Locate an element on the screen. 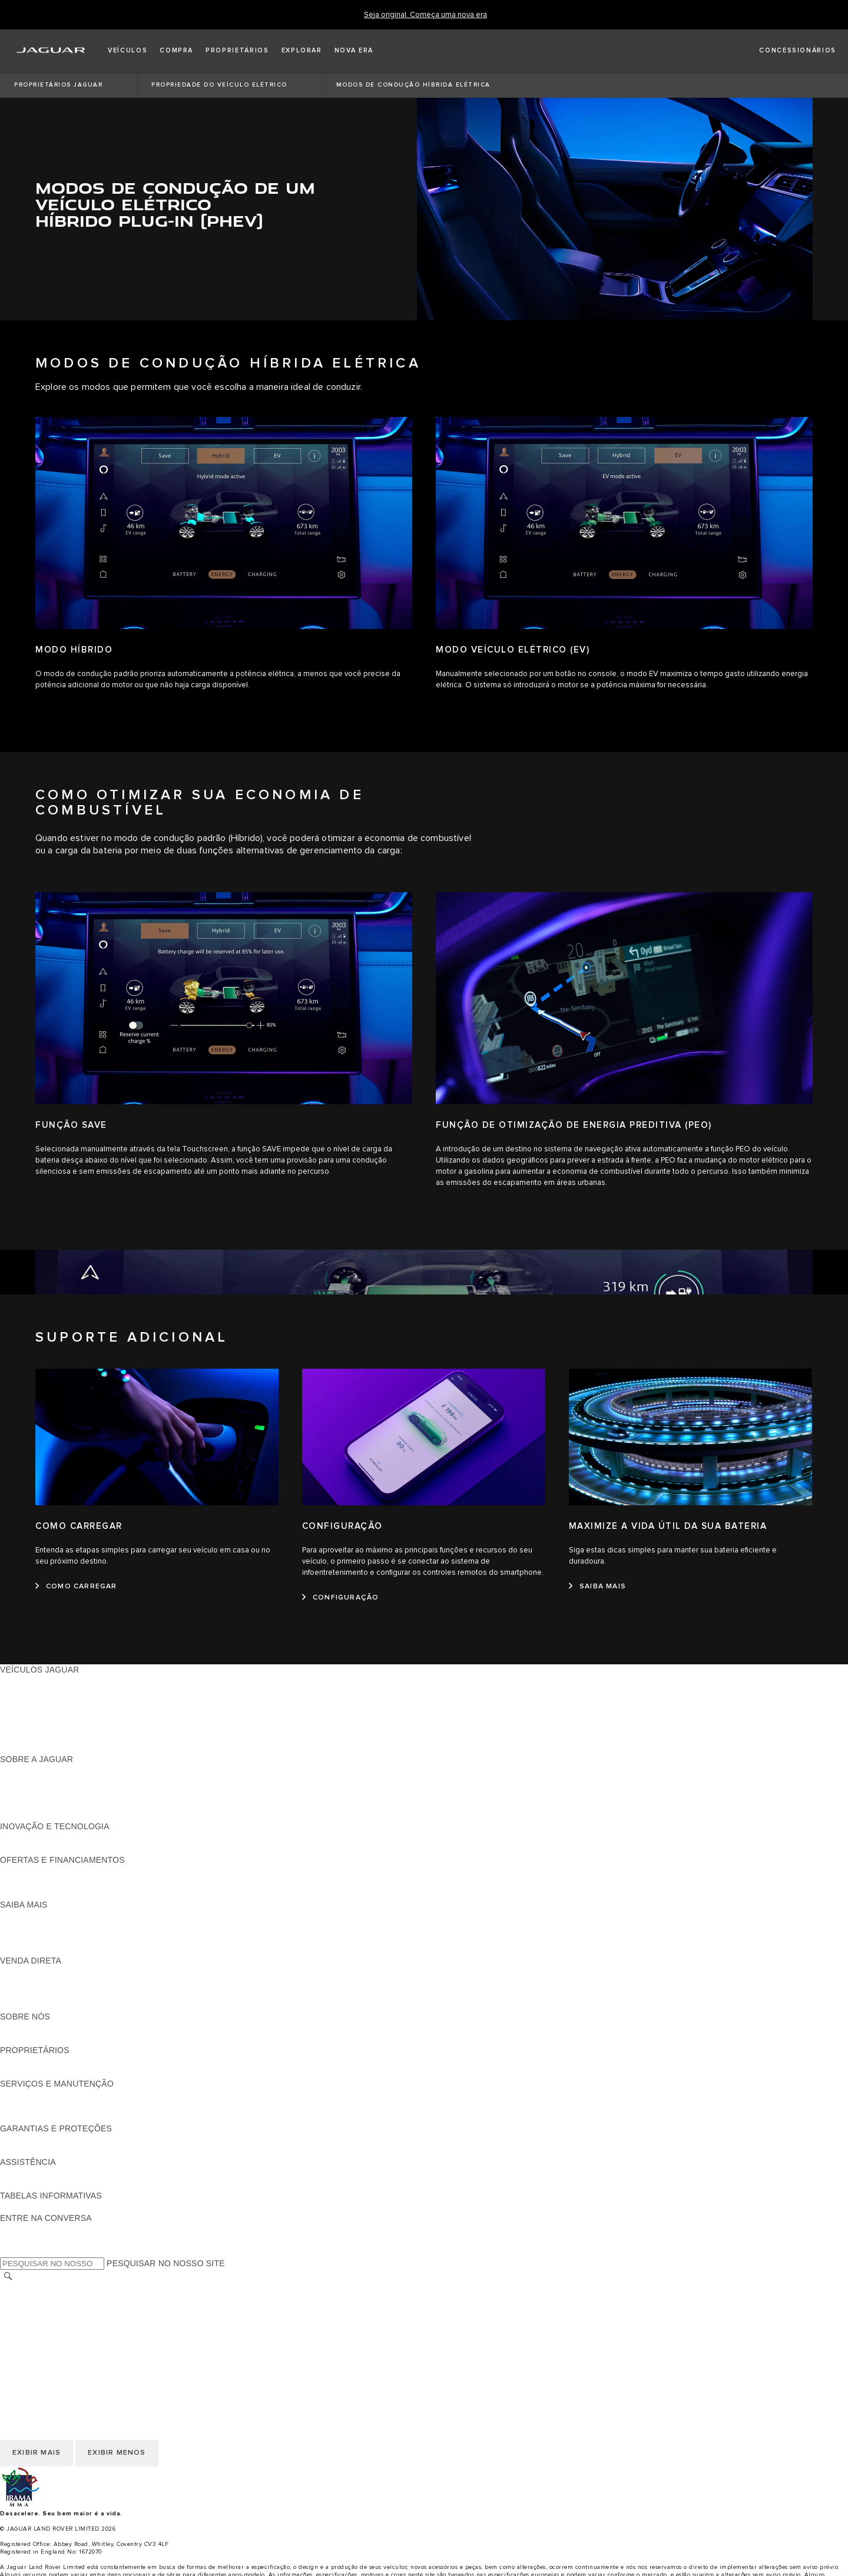  JAGUAR HERITAGE TRUST [JAGUAR HERITAGE TRUST:SOBRE A JAGUAR] is located at coordinates (55, 1815).